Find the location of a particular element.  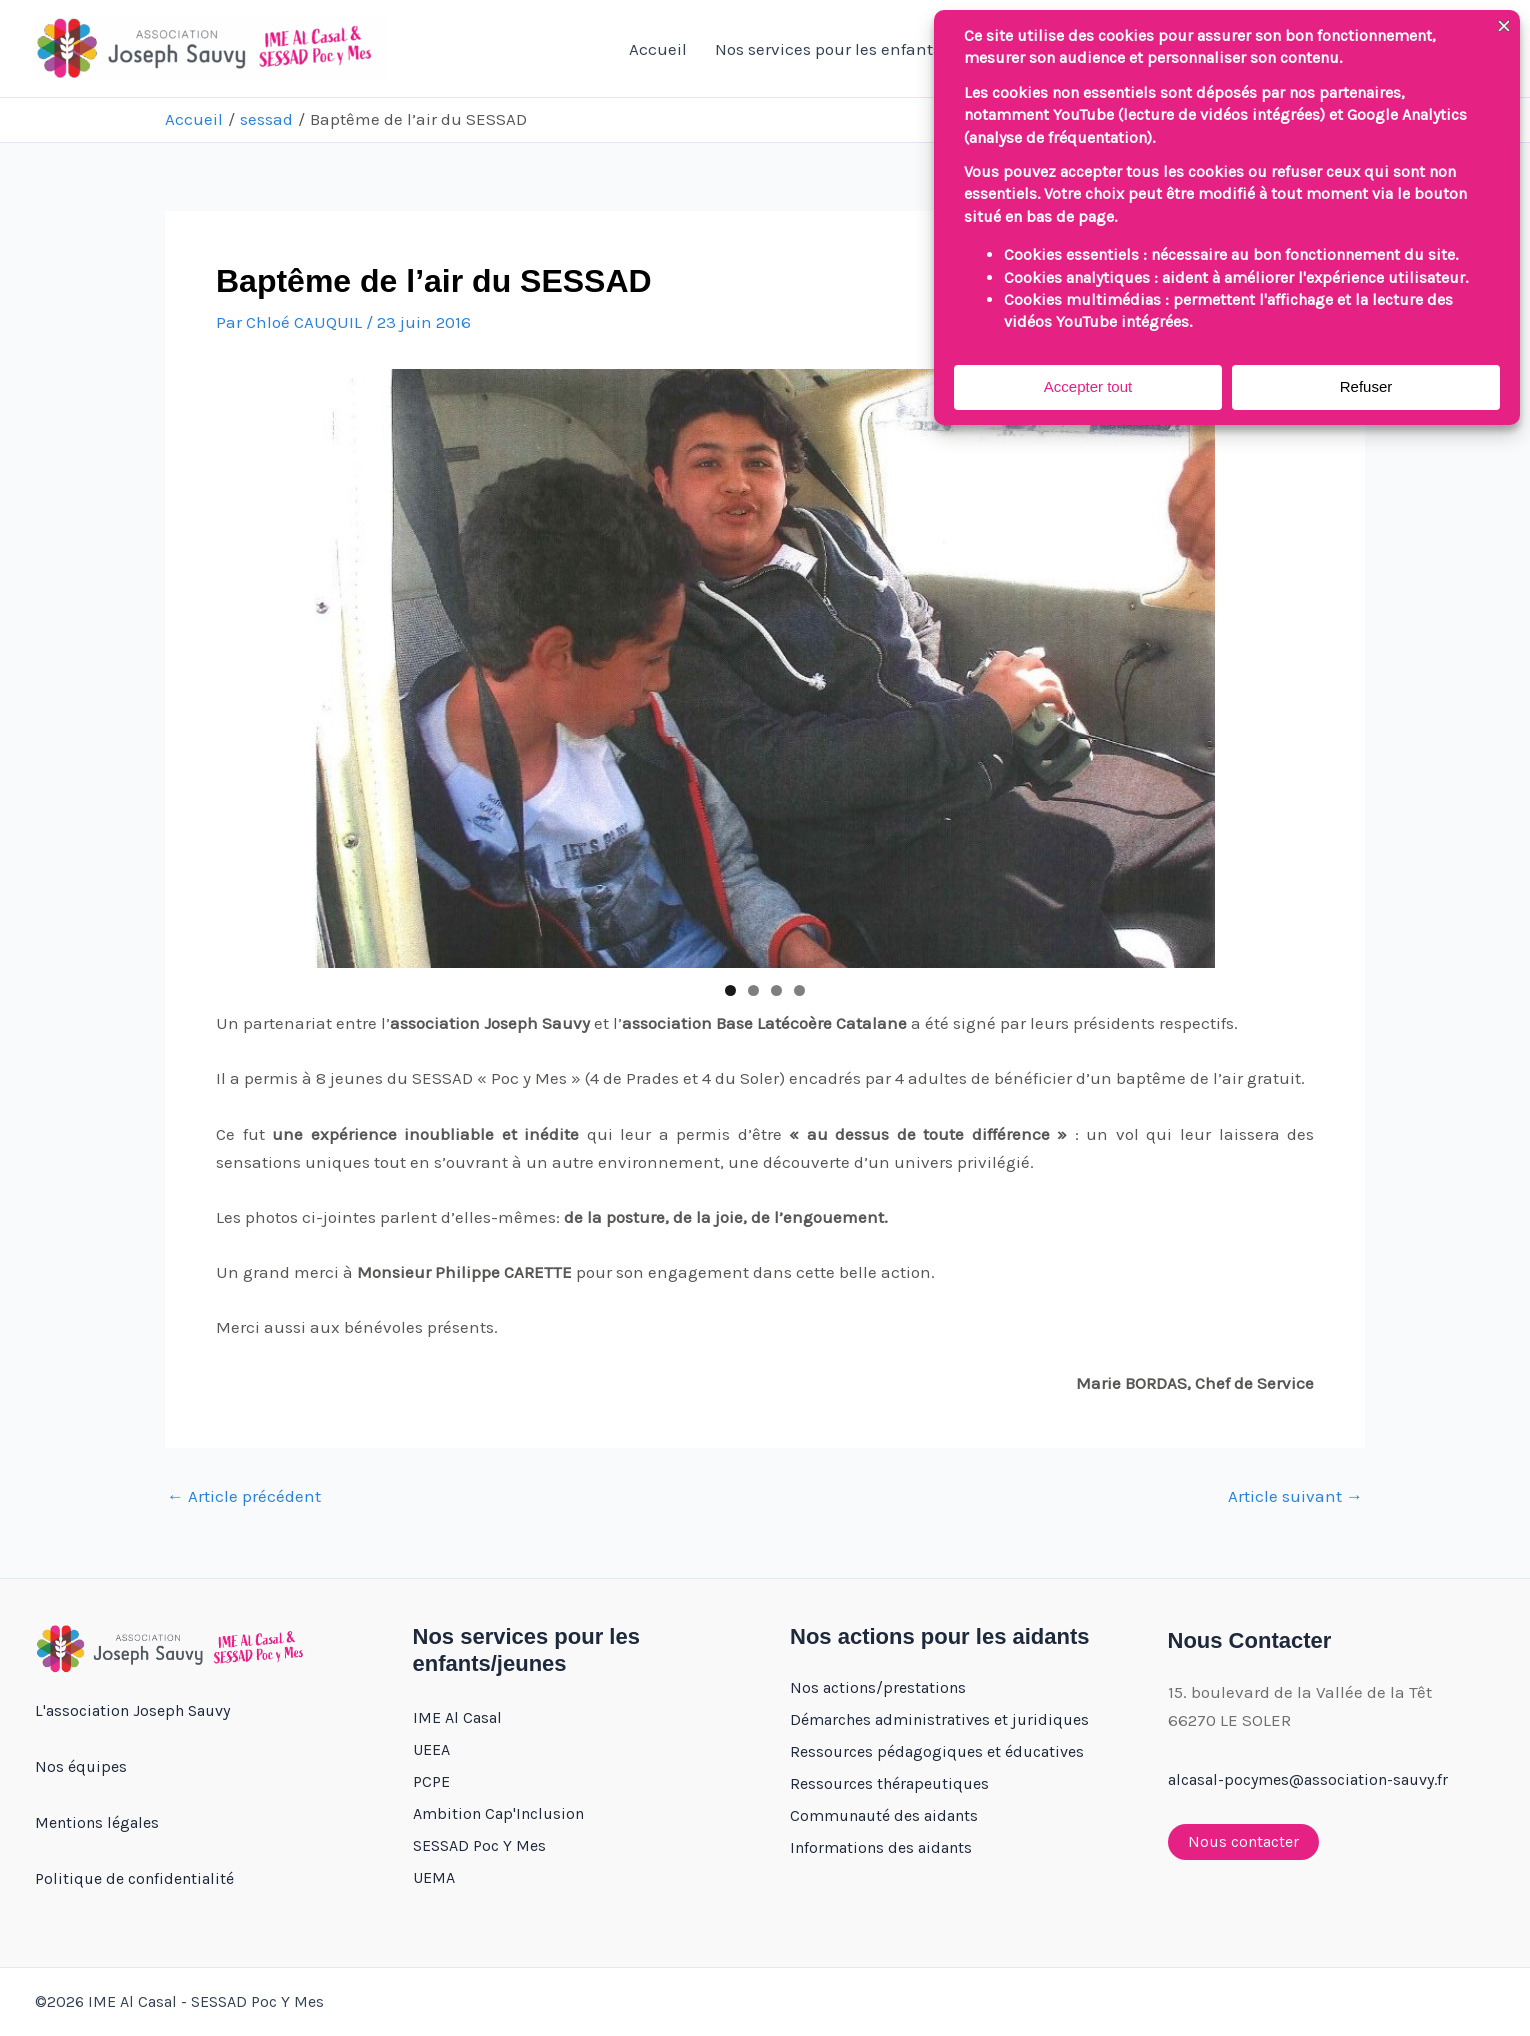

SESSAD Poc Y Mes is located at coordinates (479, 1845).